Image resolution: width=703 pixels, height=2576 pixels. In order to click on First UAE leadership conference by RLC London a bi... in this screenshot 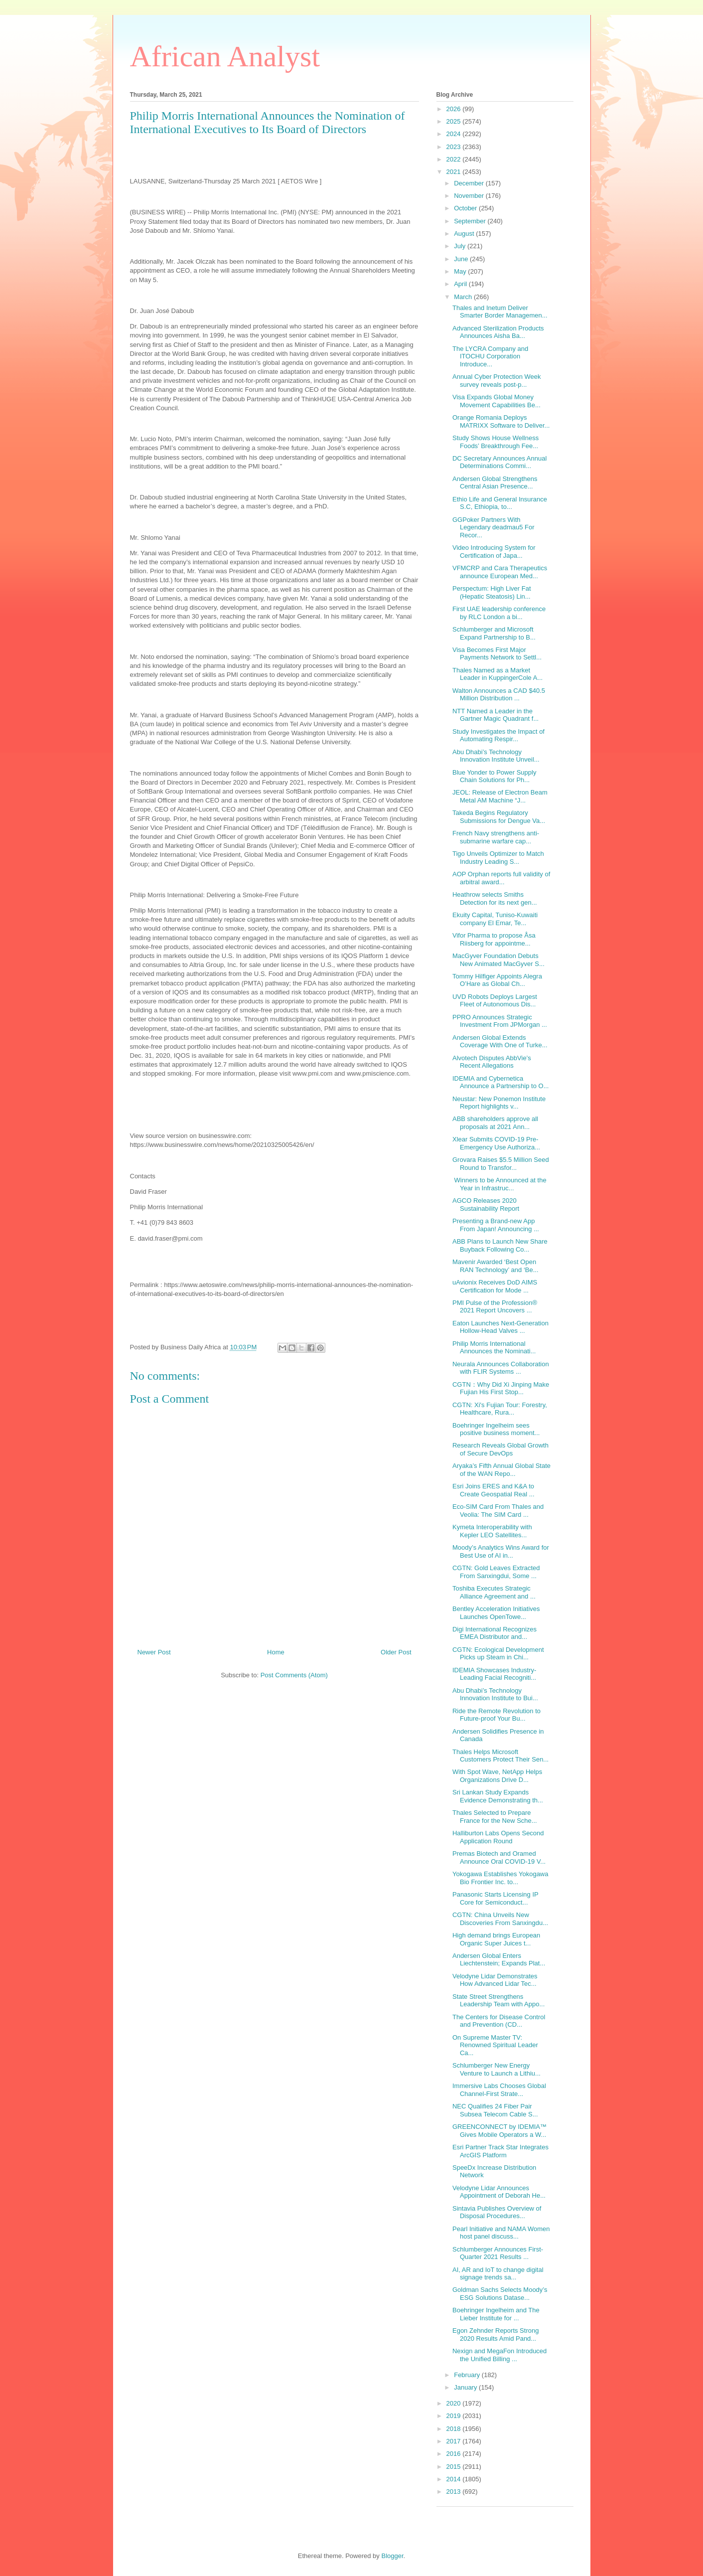, I will do `click(499, 613)`.